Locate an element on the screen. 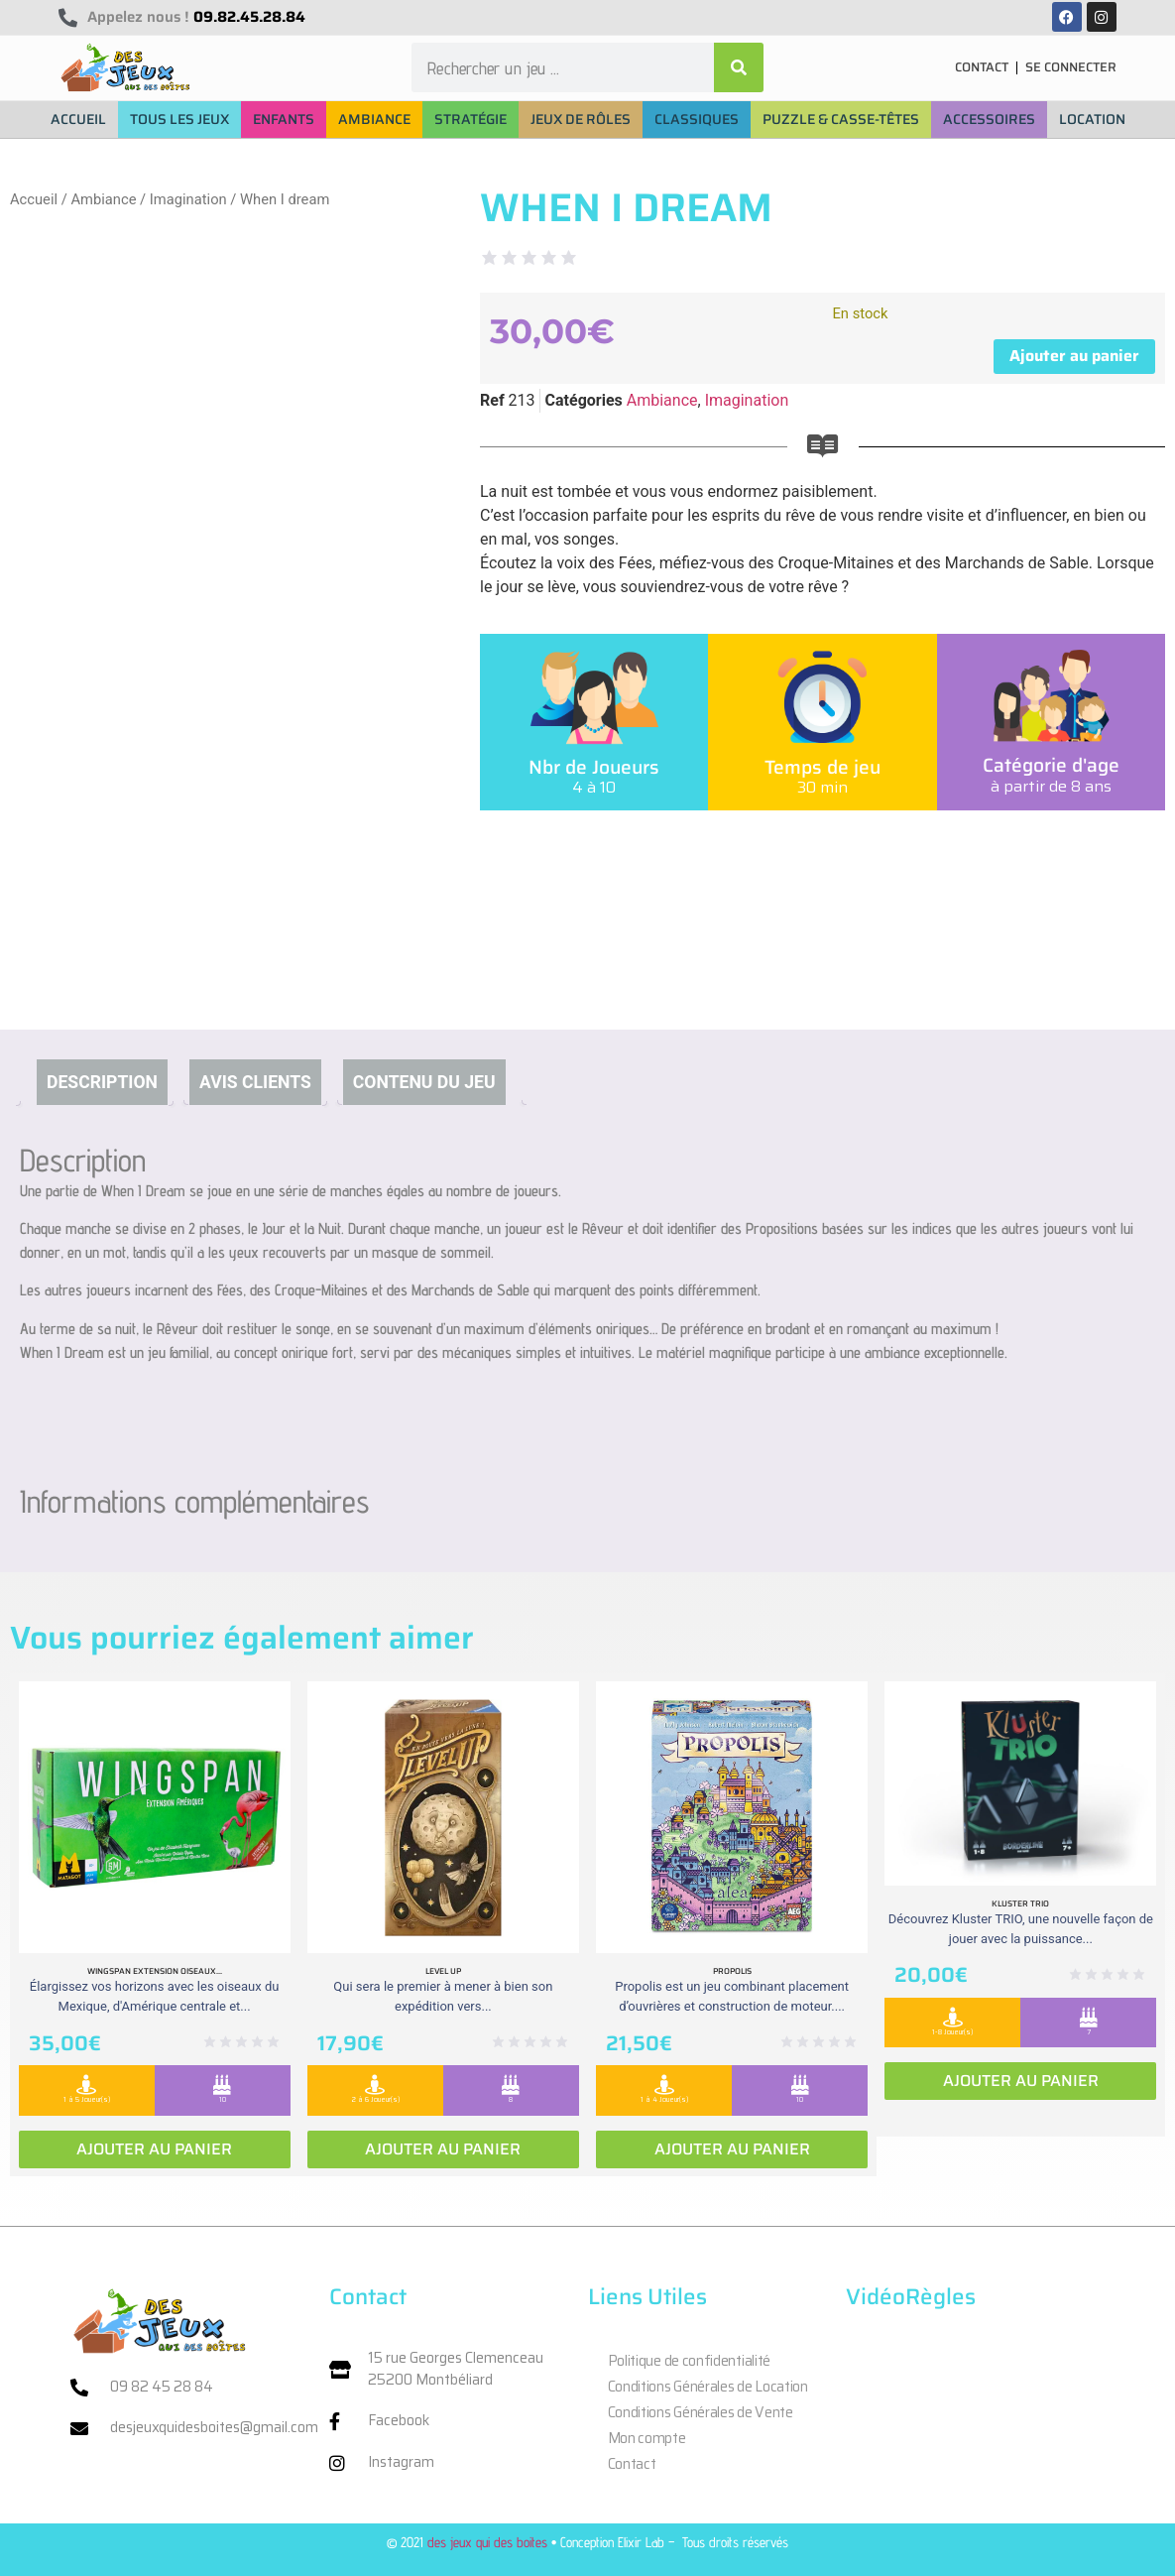 Image resolution: width=1175 pixels, height=2576 pixels. Description [tab] is located at coordinates (102, 1082).